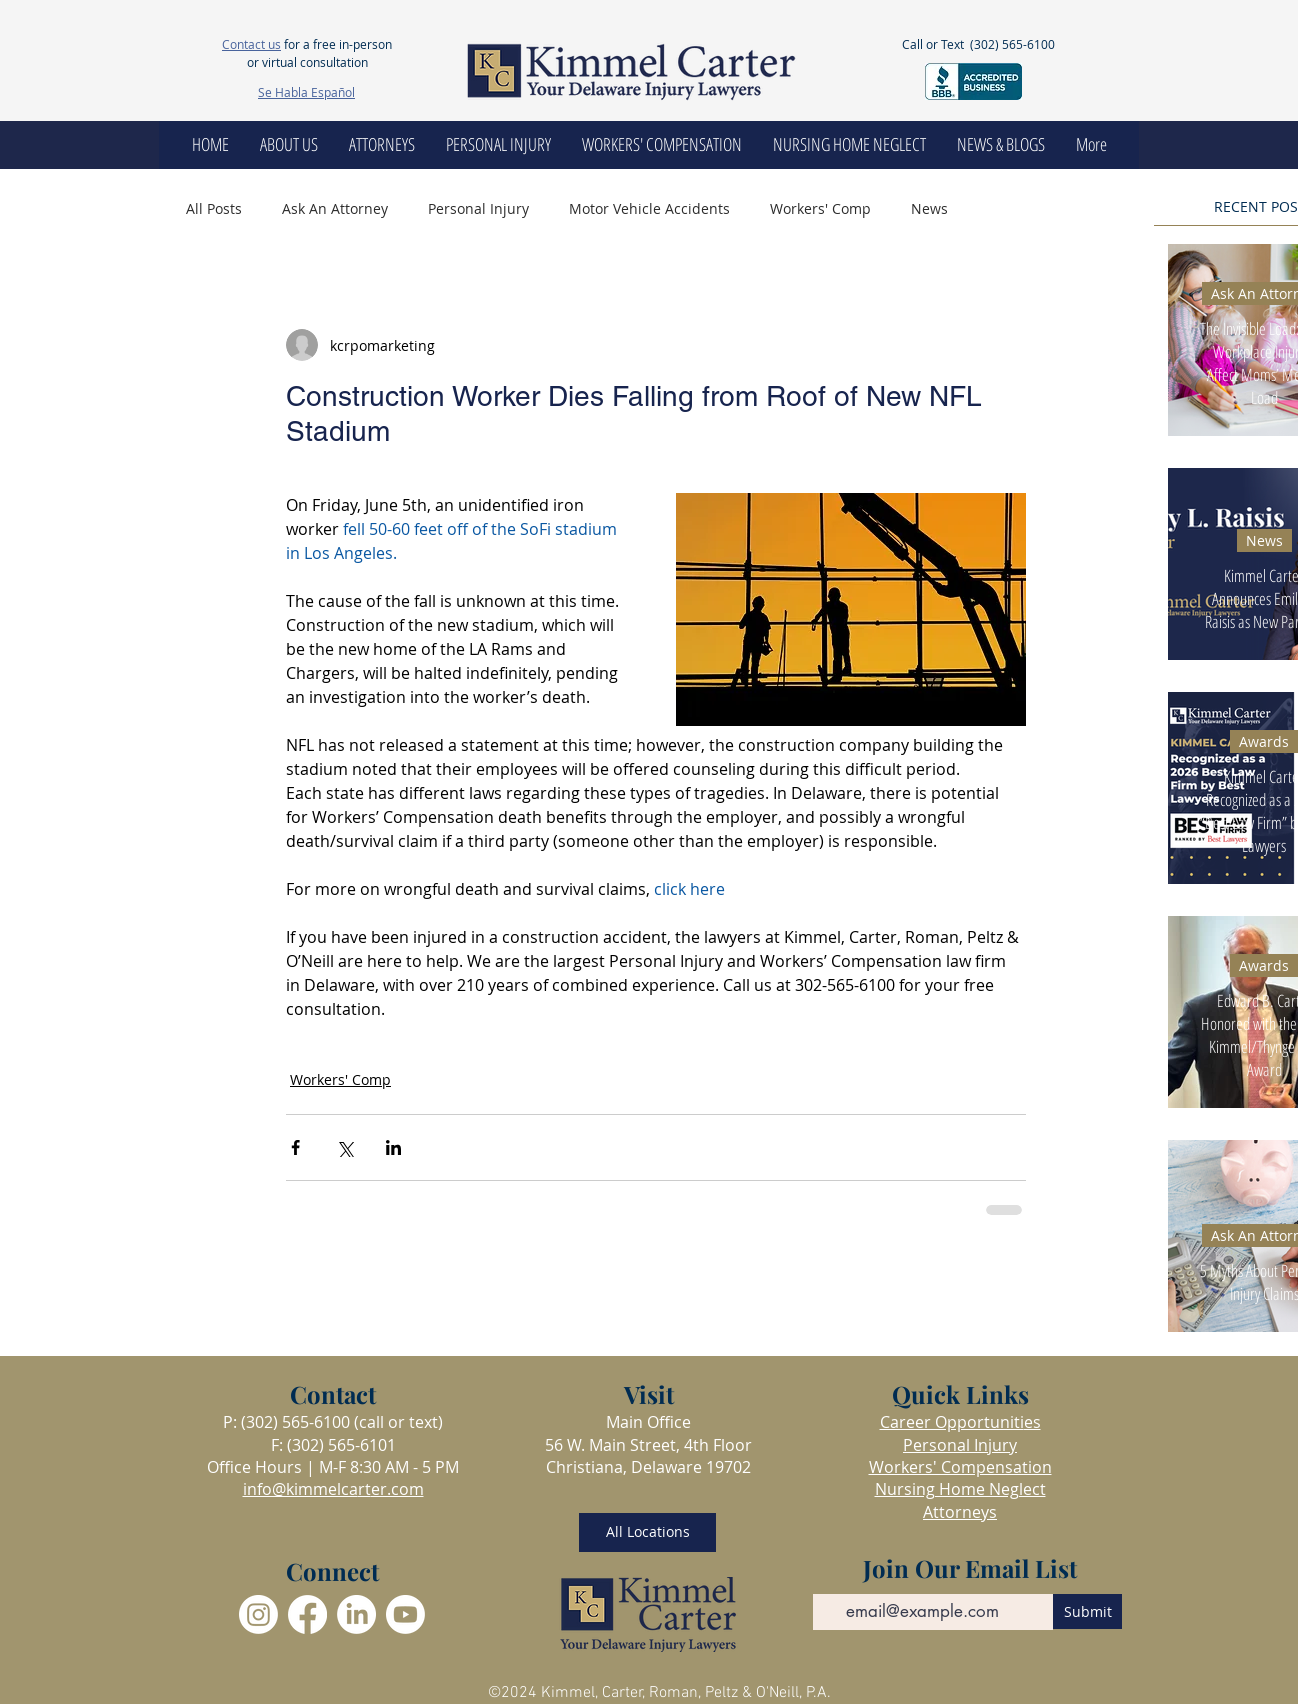  Describe the element at coordinates (251, 44) in the screenshot. I see `Contact us` at that location.